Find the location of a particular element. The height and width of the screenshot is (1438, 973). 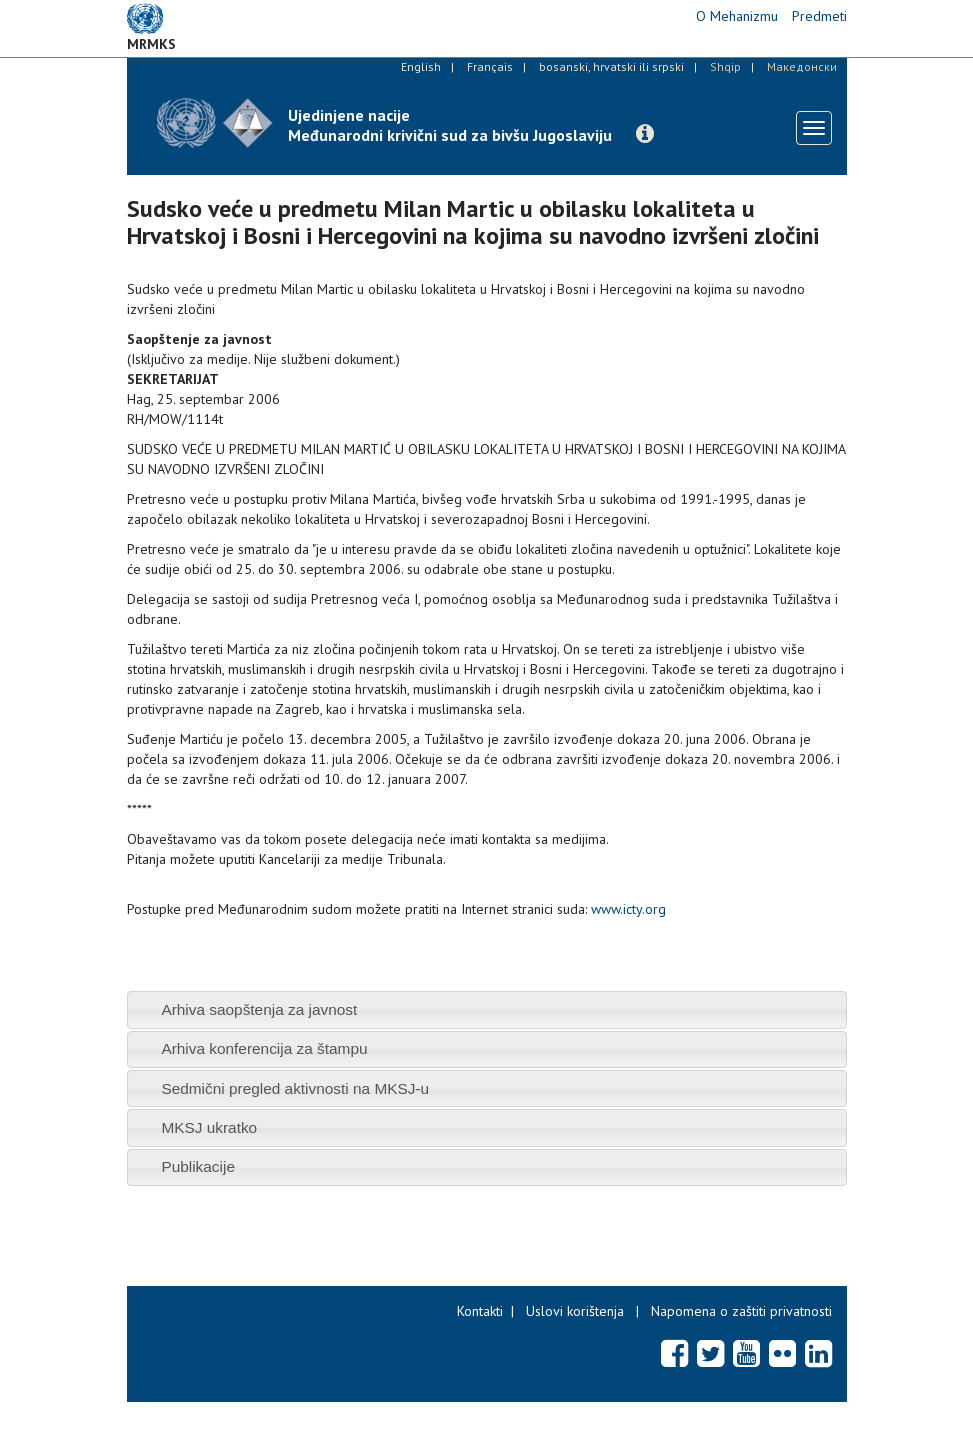

MKSJ ukratko is located at coordinates (209, 1127).